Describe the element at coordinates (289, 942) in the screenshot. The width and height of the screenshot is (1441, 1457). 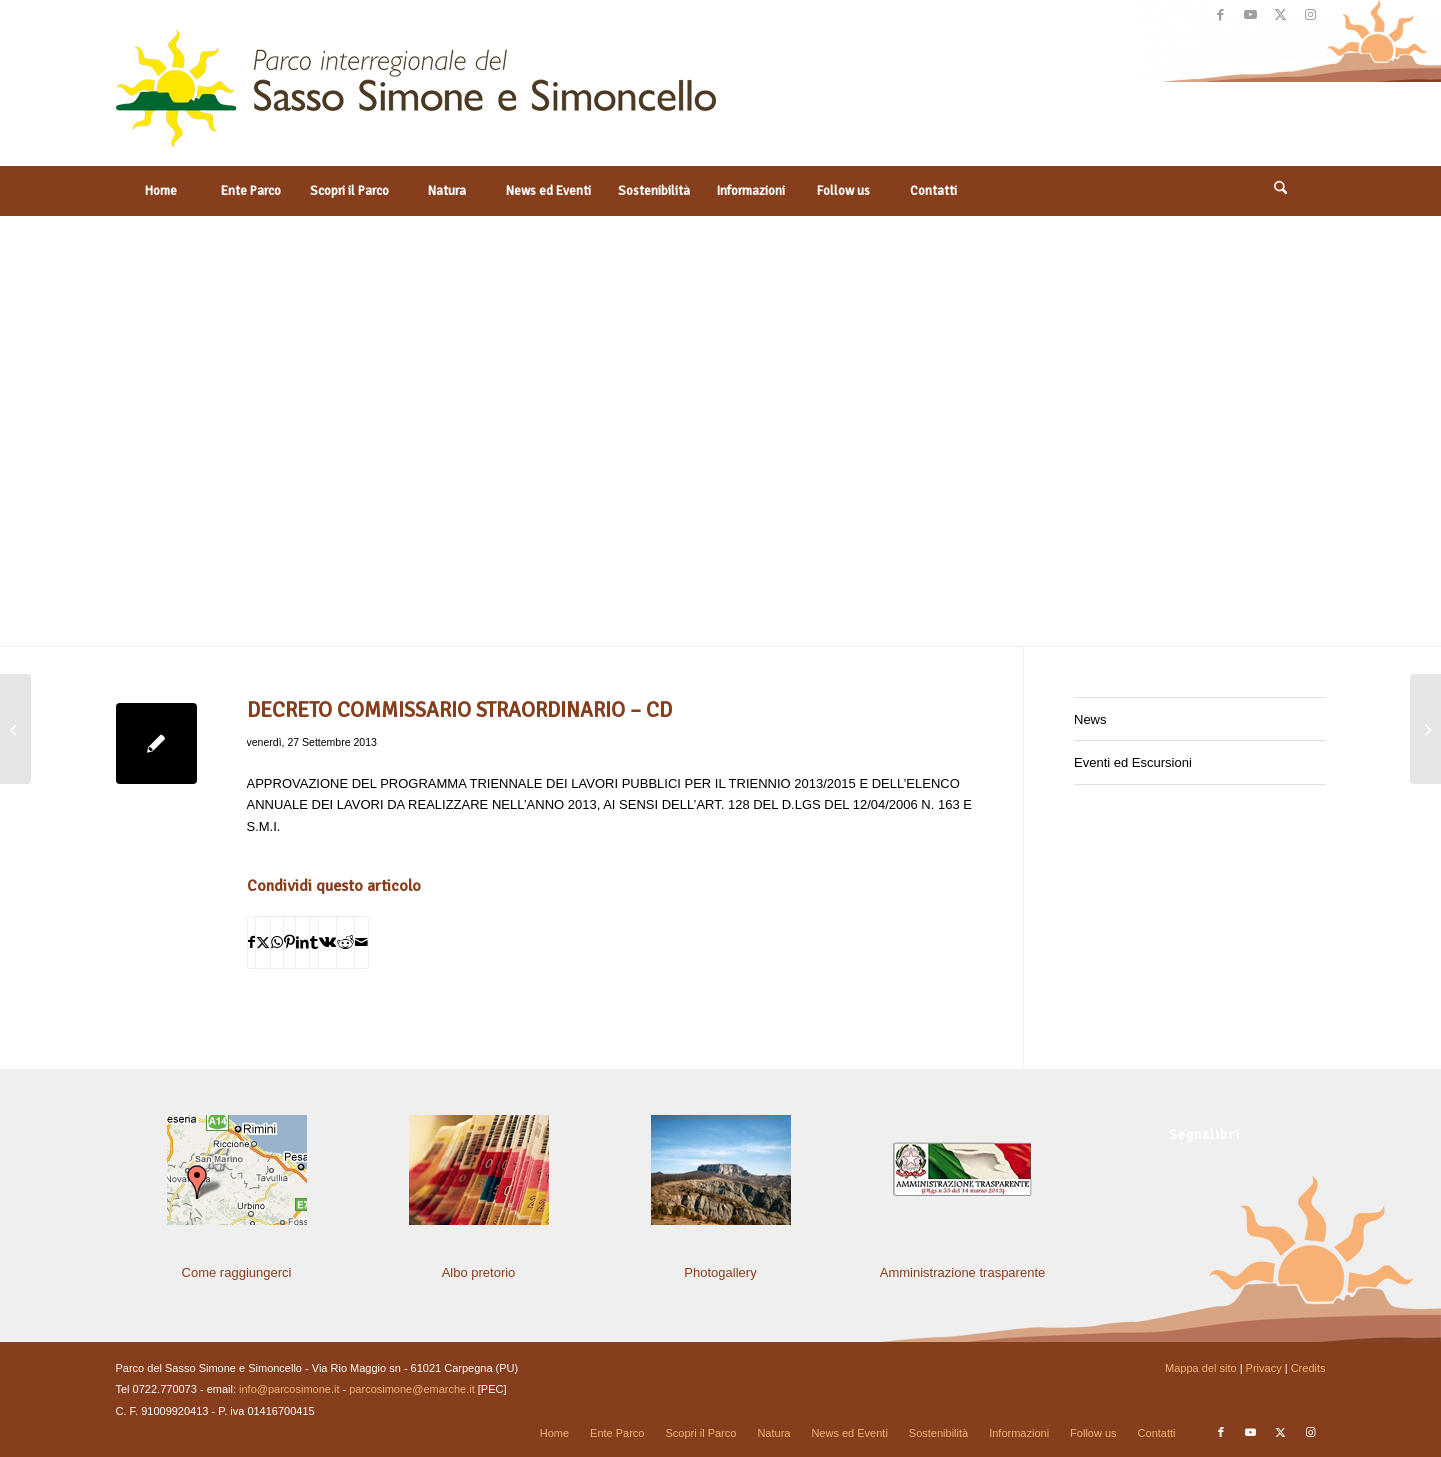
I see `[Condividi su Pinterest]` at that location.